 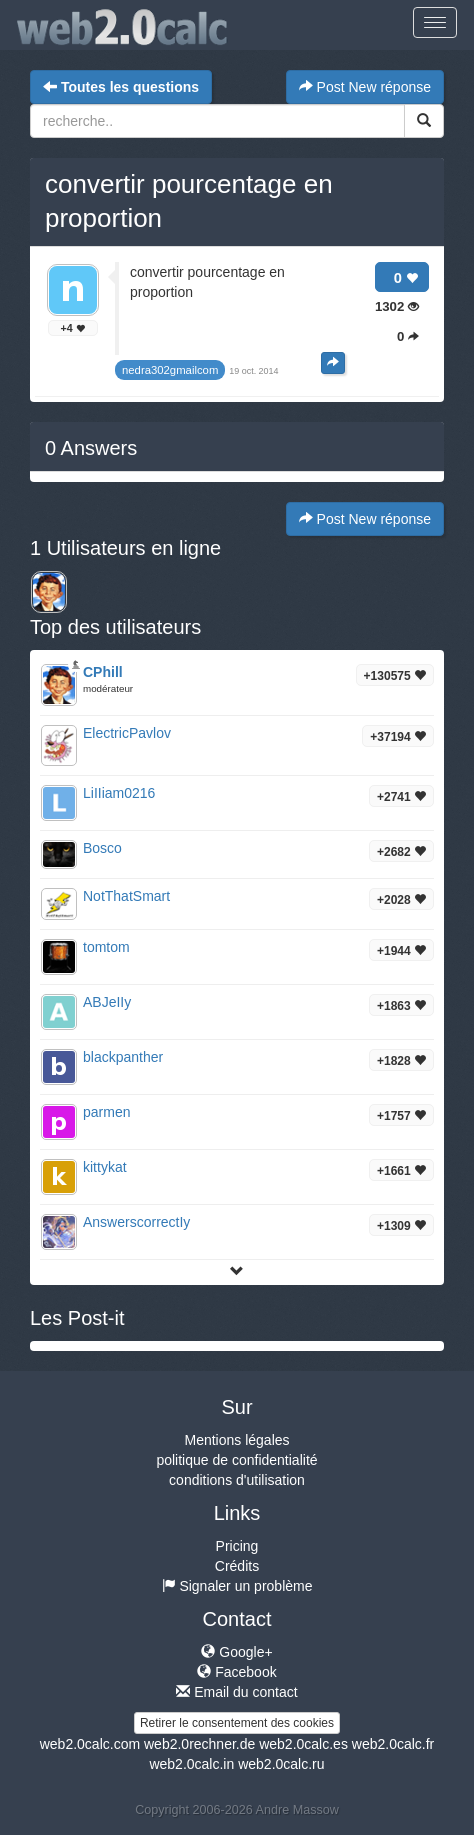 What do you see at coordinates (127, 733) in the screenshot?
I see `ElectricPavlov` at bounding box center [127, 733].